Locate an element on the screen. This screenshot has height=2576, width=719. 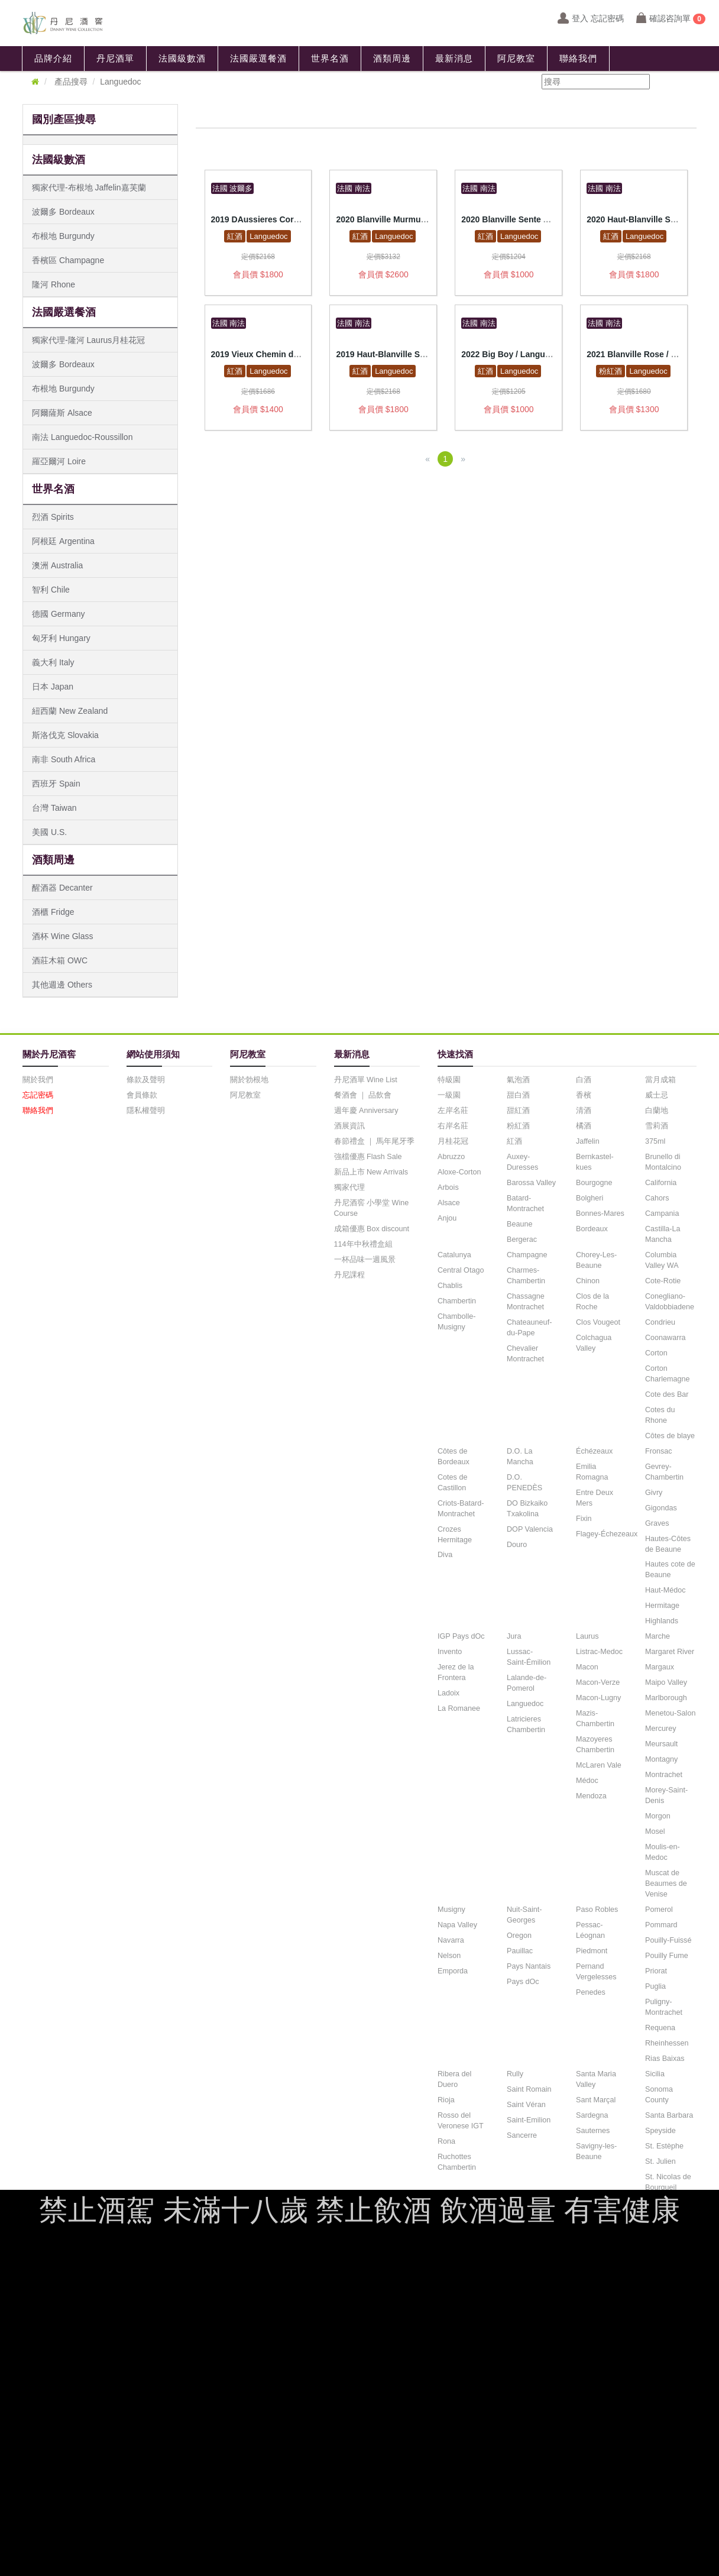
會員條款 is located at coordinates (142, 1095).